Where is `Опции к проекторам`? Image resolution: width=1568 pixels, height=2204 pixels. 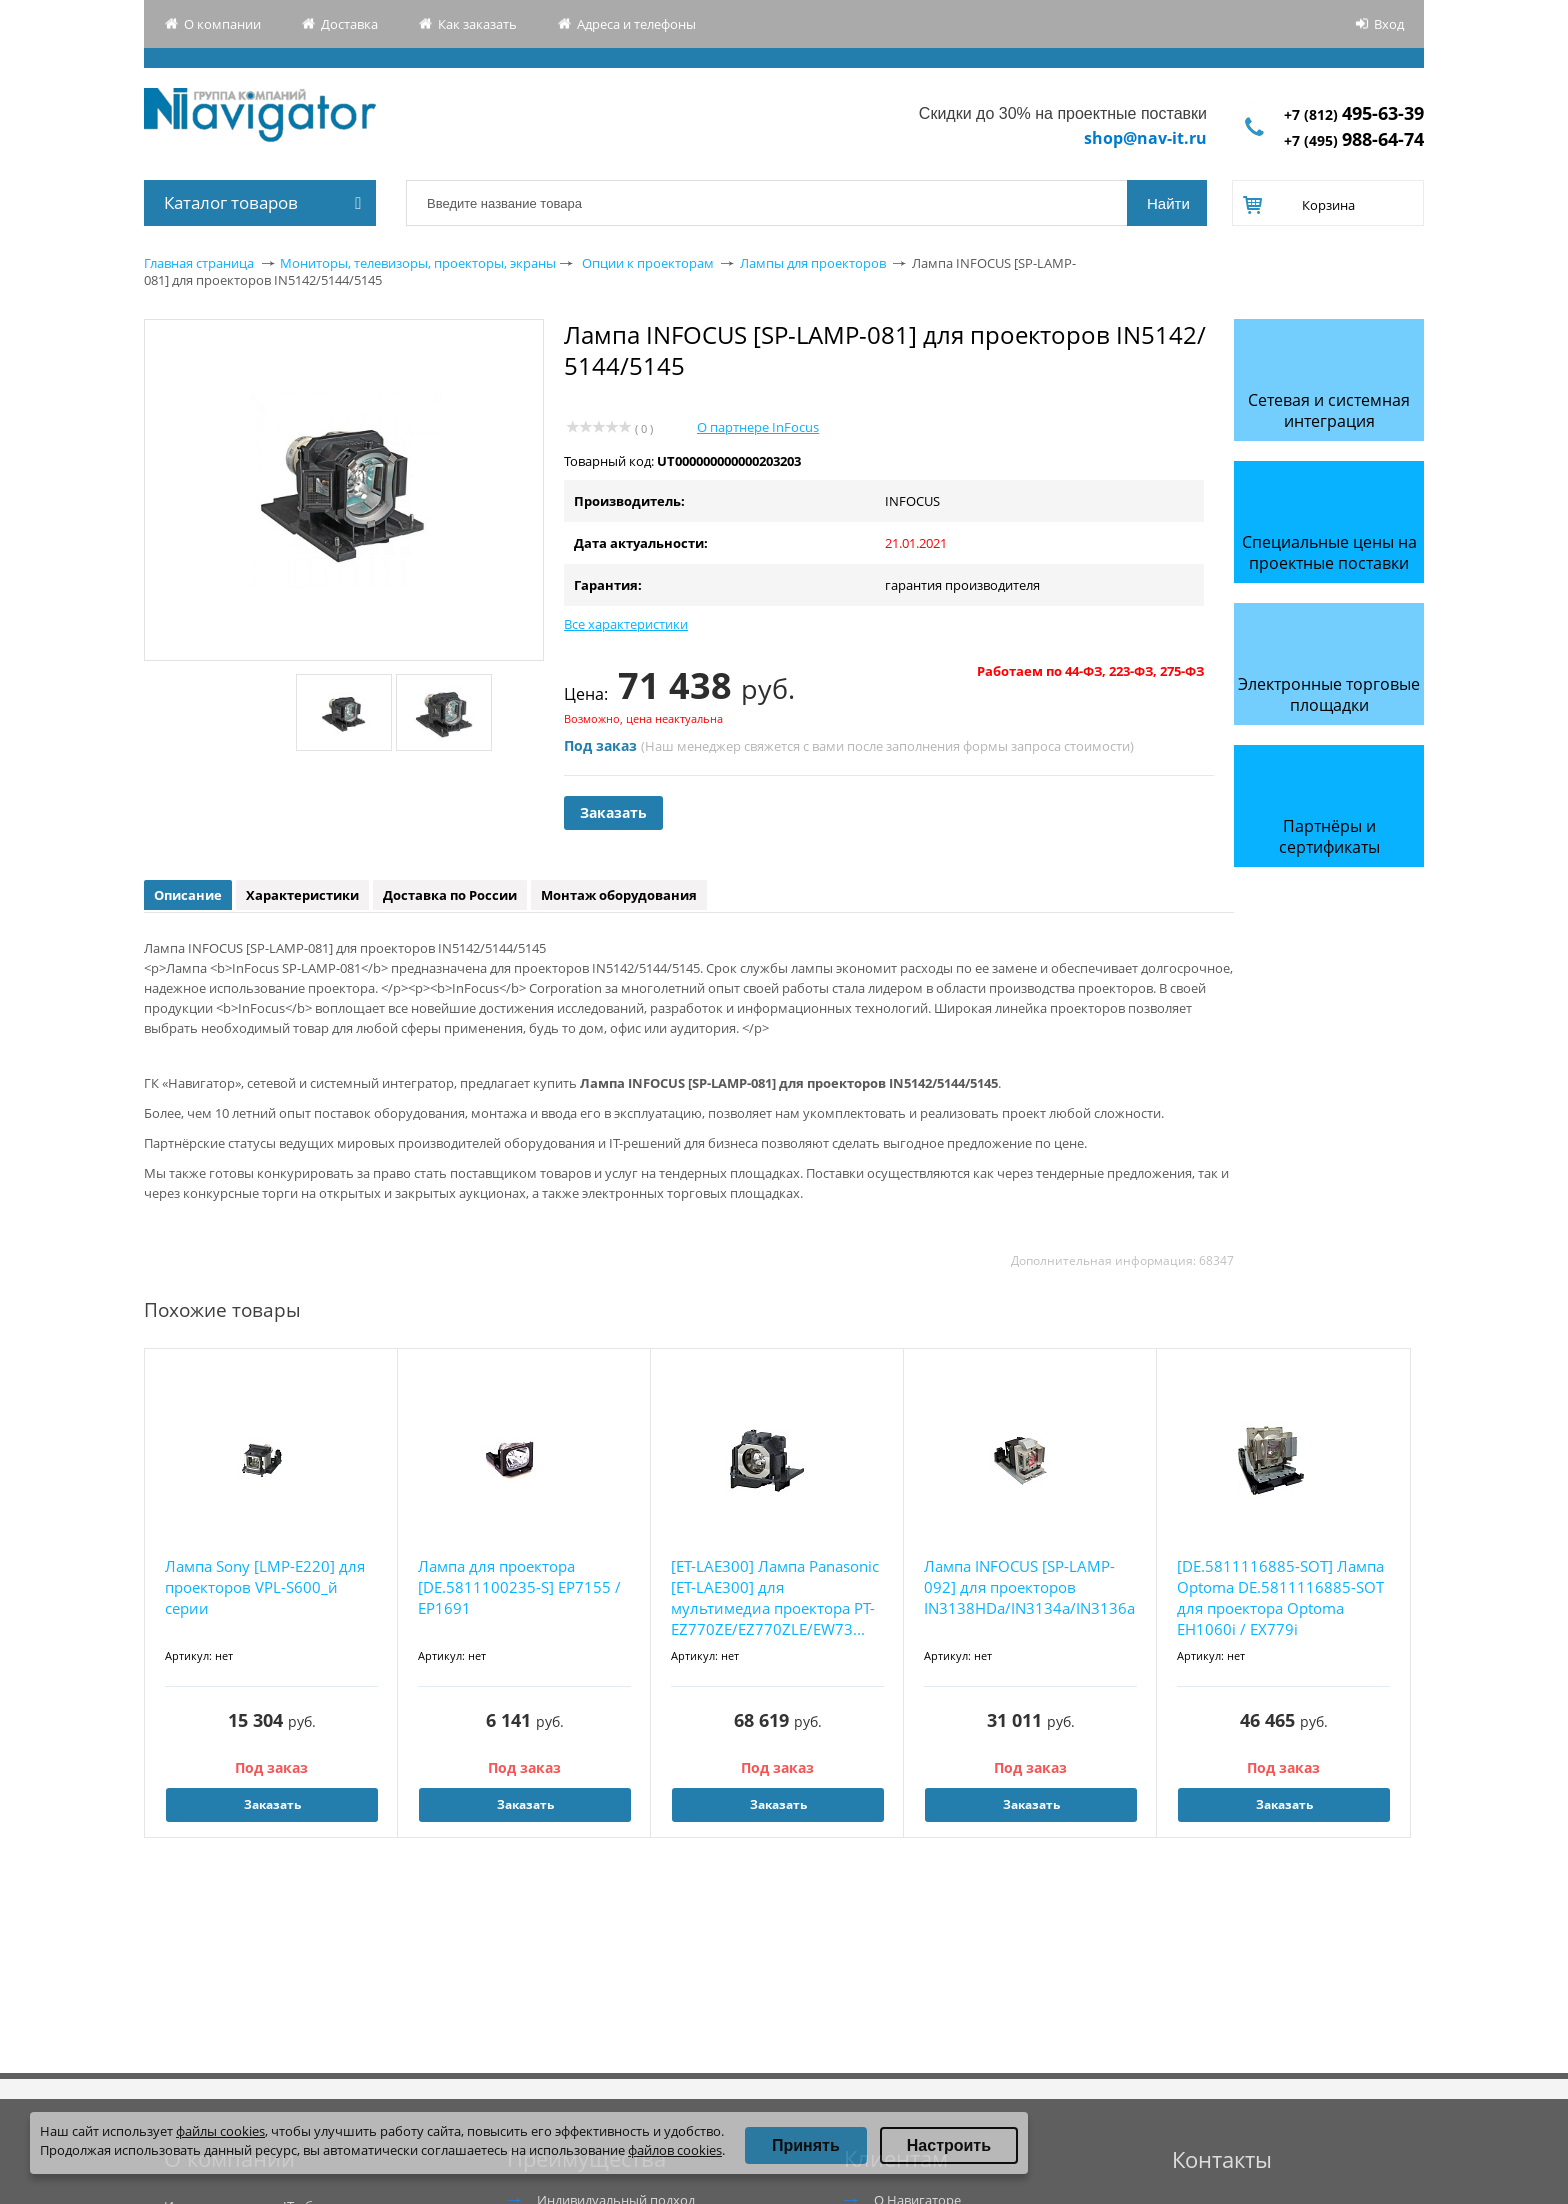 Опции к проекторам is located at coordinates (648, 263).